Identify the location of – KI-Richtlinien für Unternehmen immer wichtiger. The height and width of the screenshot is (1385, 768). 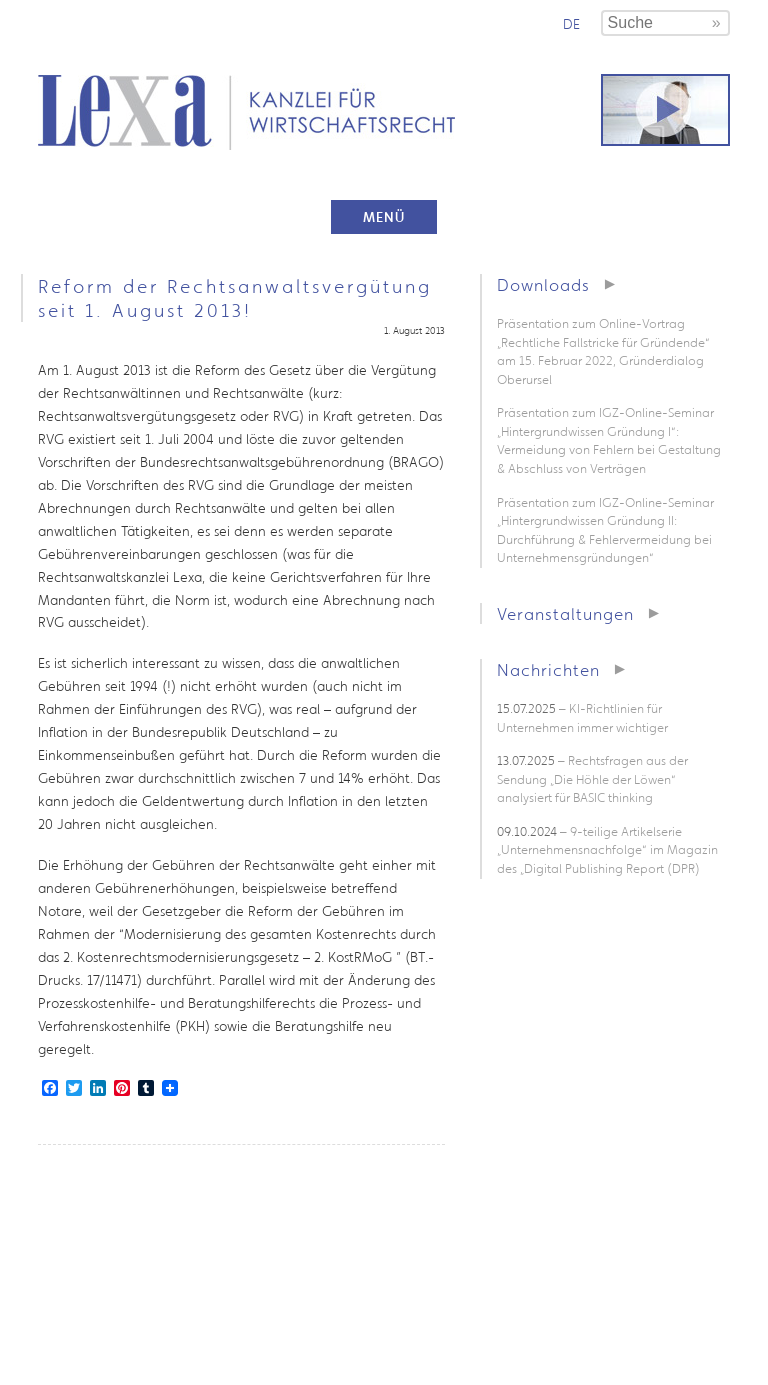
(582, 718).